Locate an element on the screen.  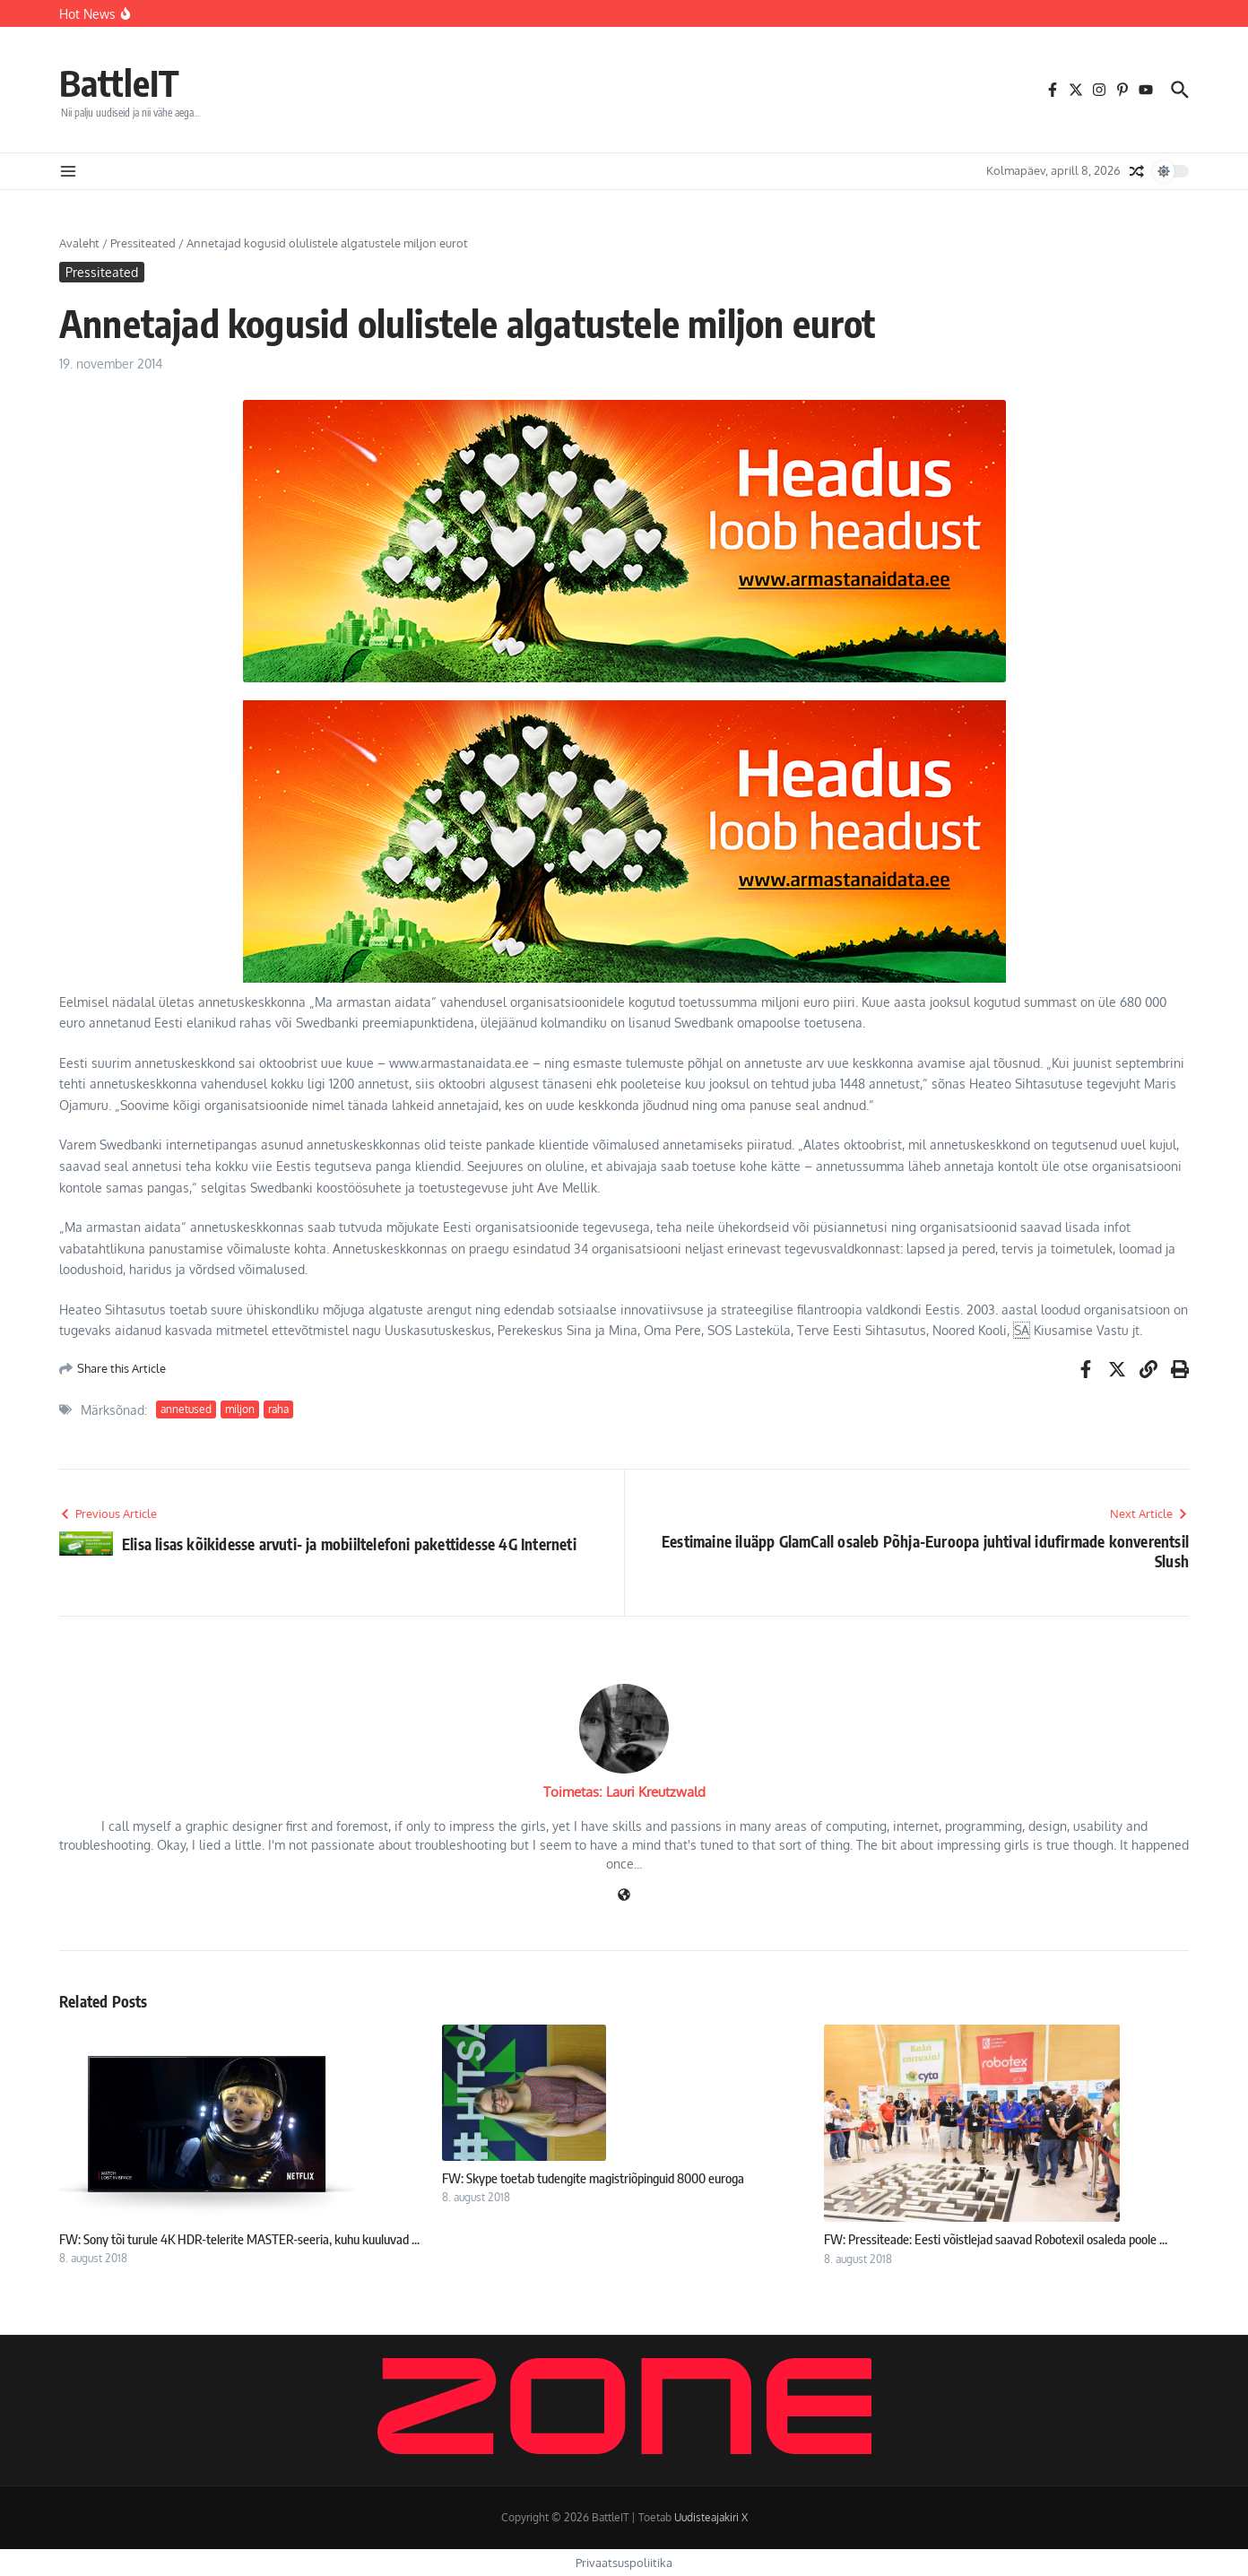
BattleIT is located at coordinates (119, 82).